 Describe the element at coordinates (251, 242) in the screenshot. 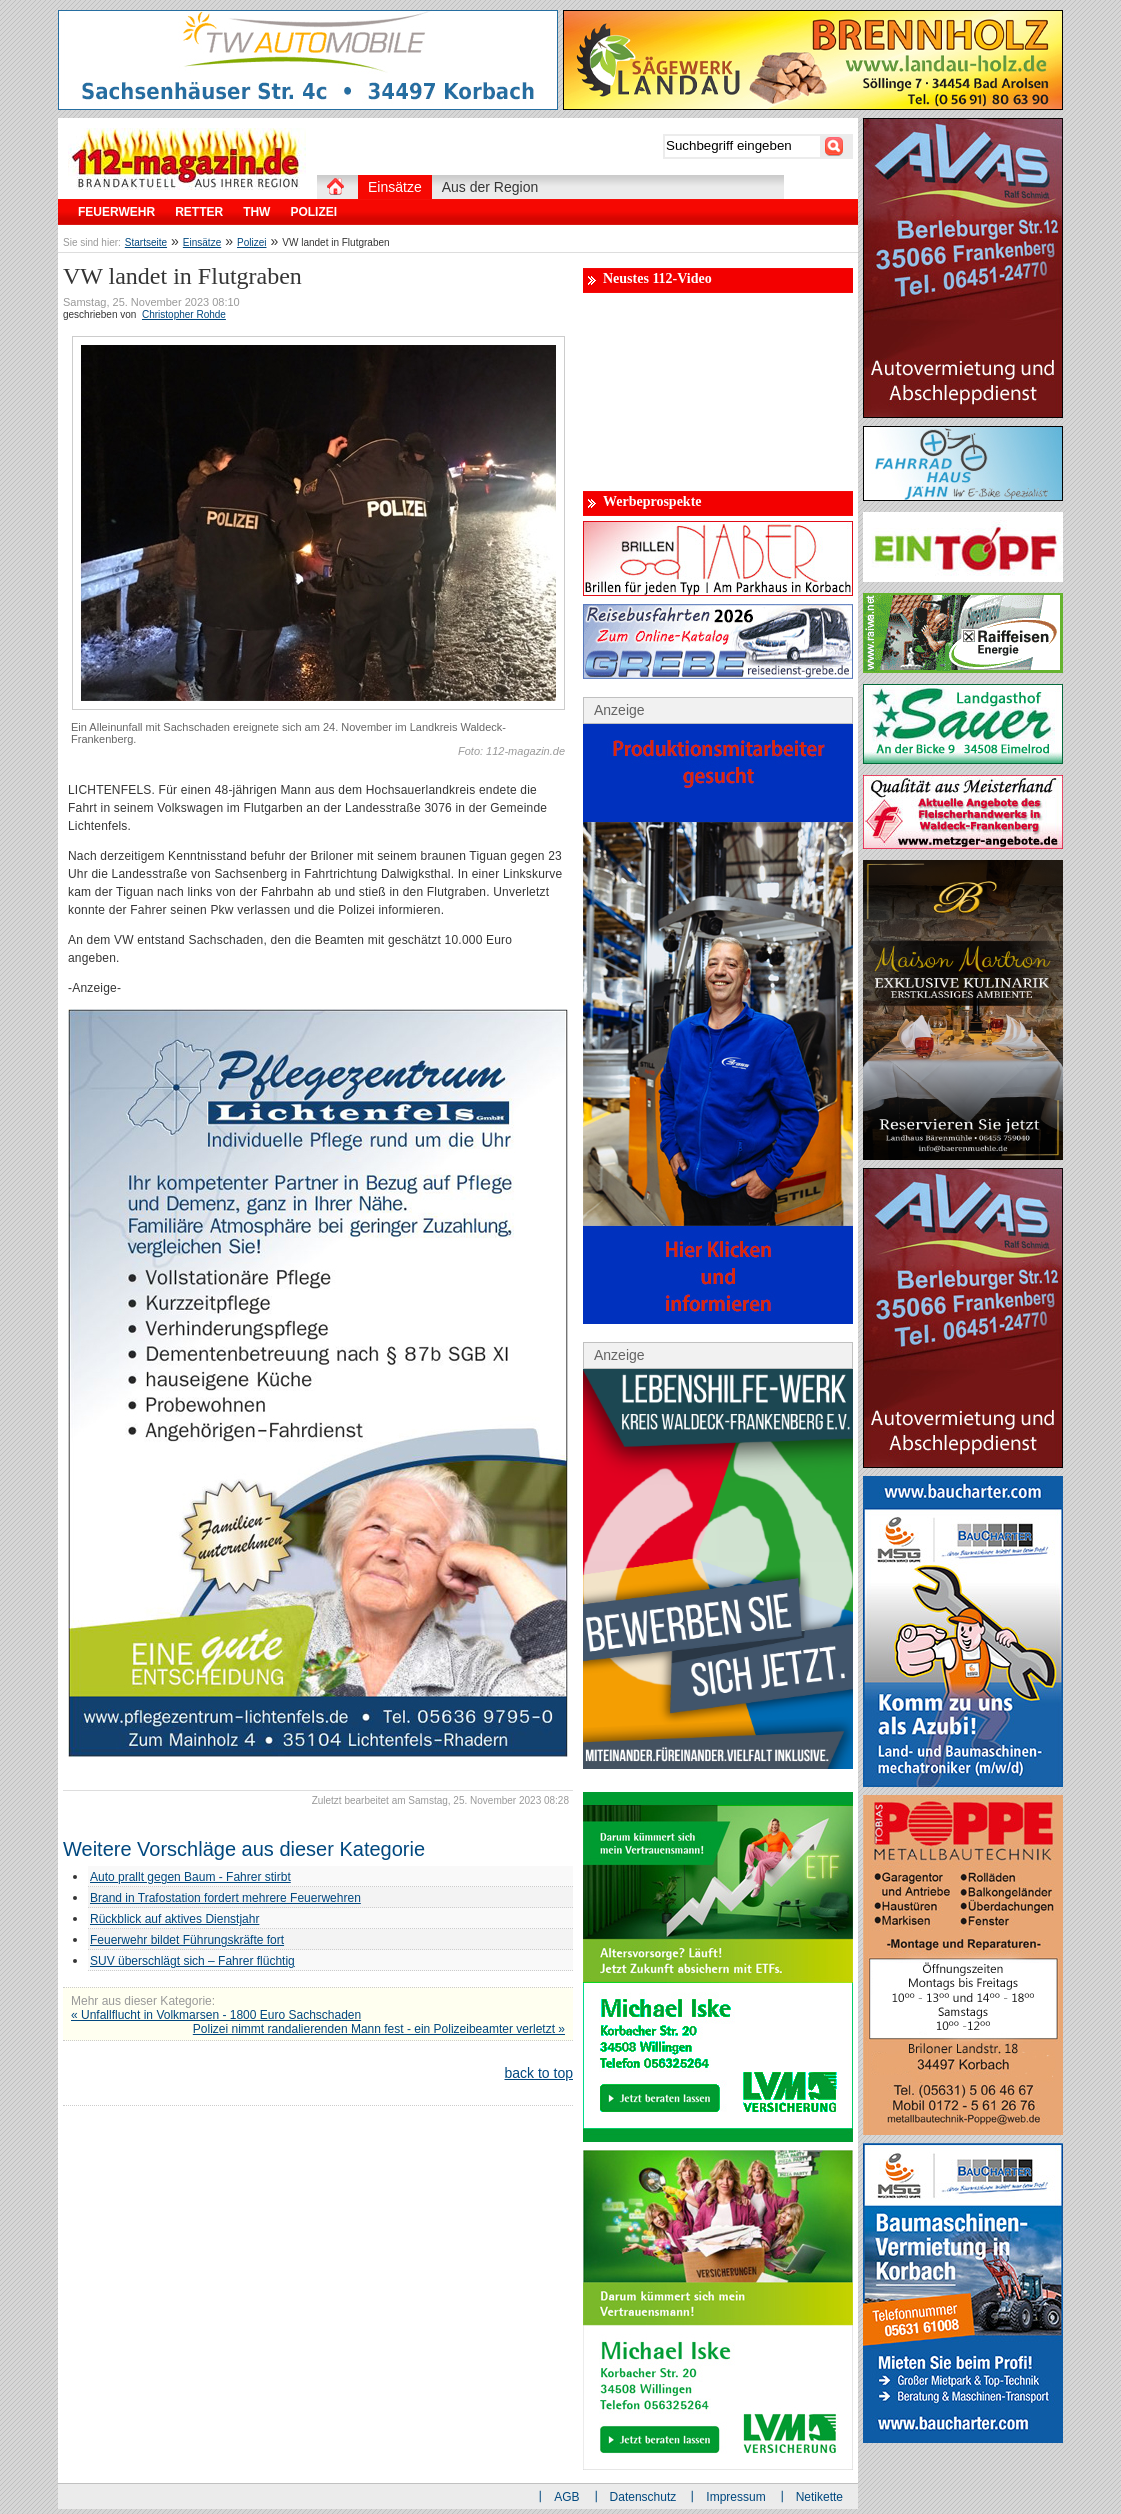

I see `Polizei` at that location.